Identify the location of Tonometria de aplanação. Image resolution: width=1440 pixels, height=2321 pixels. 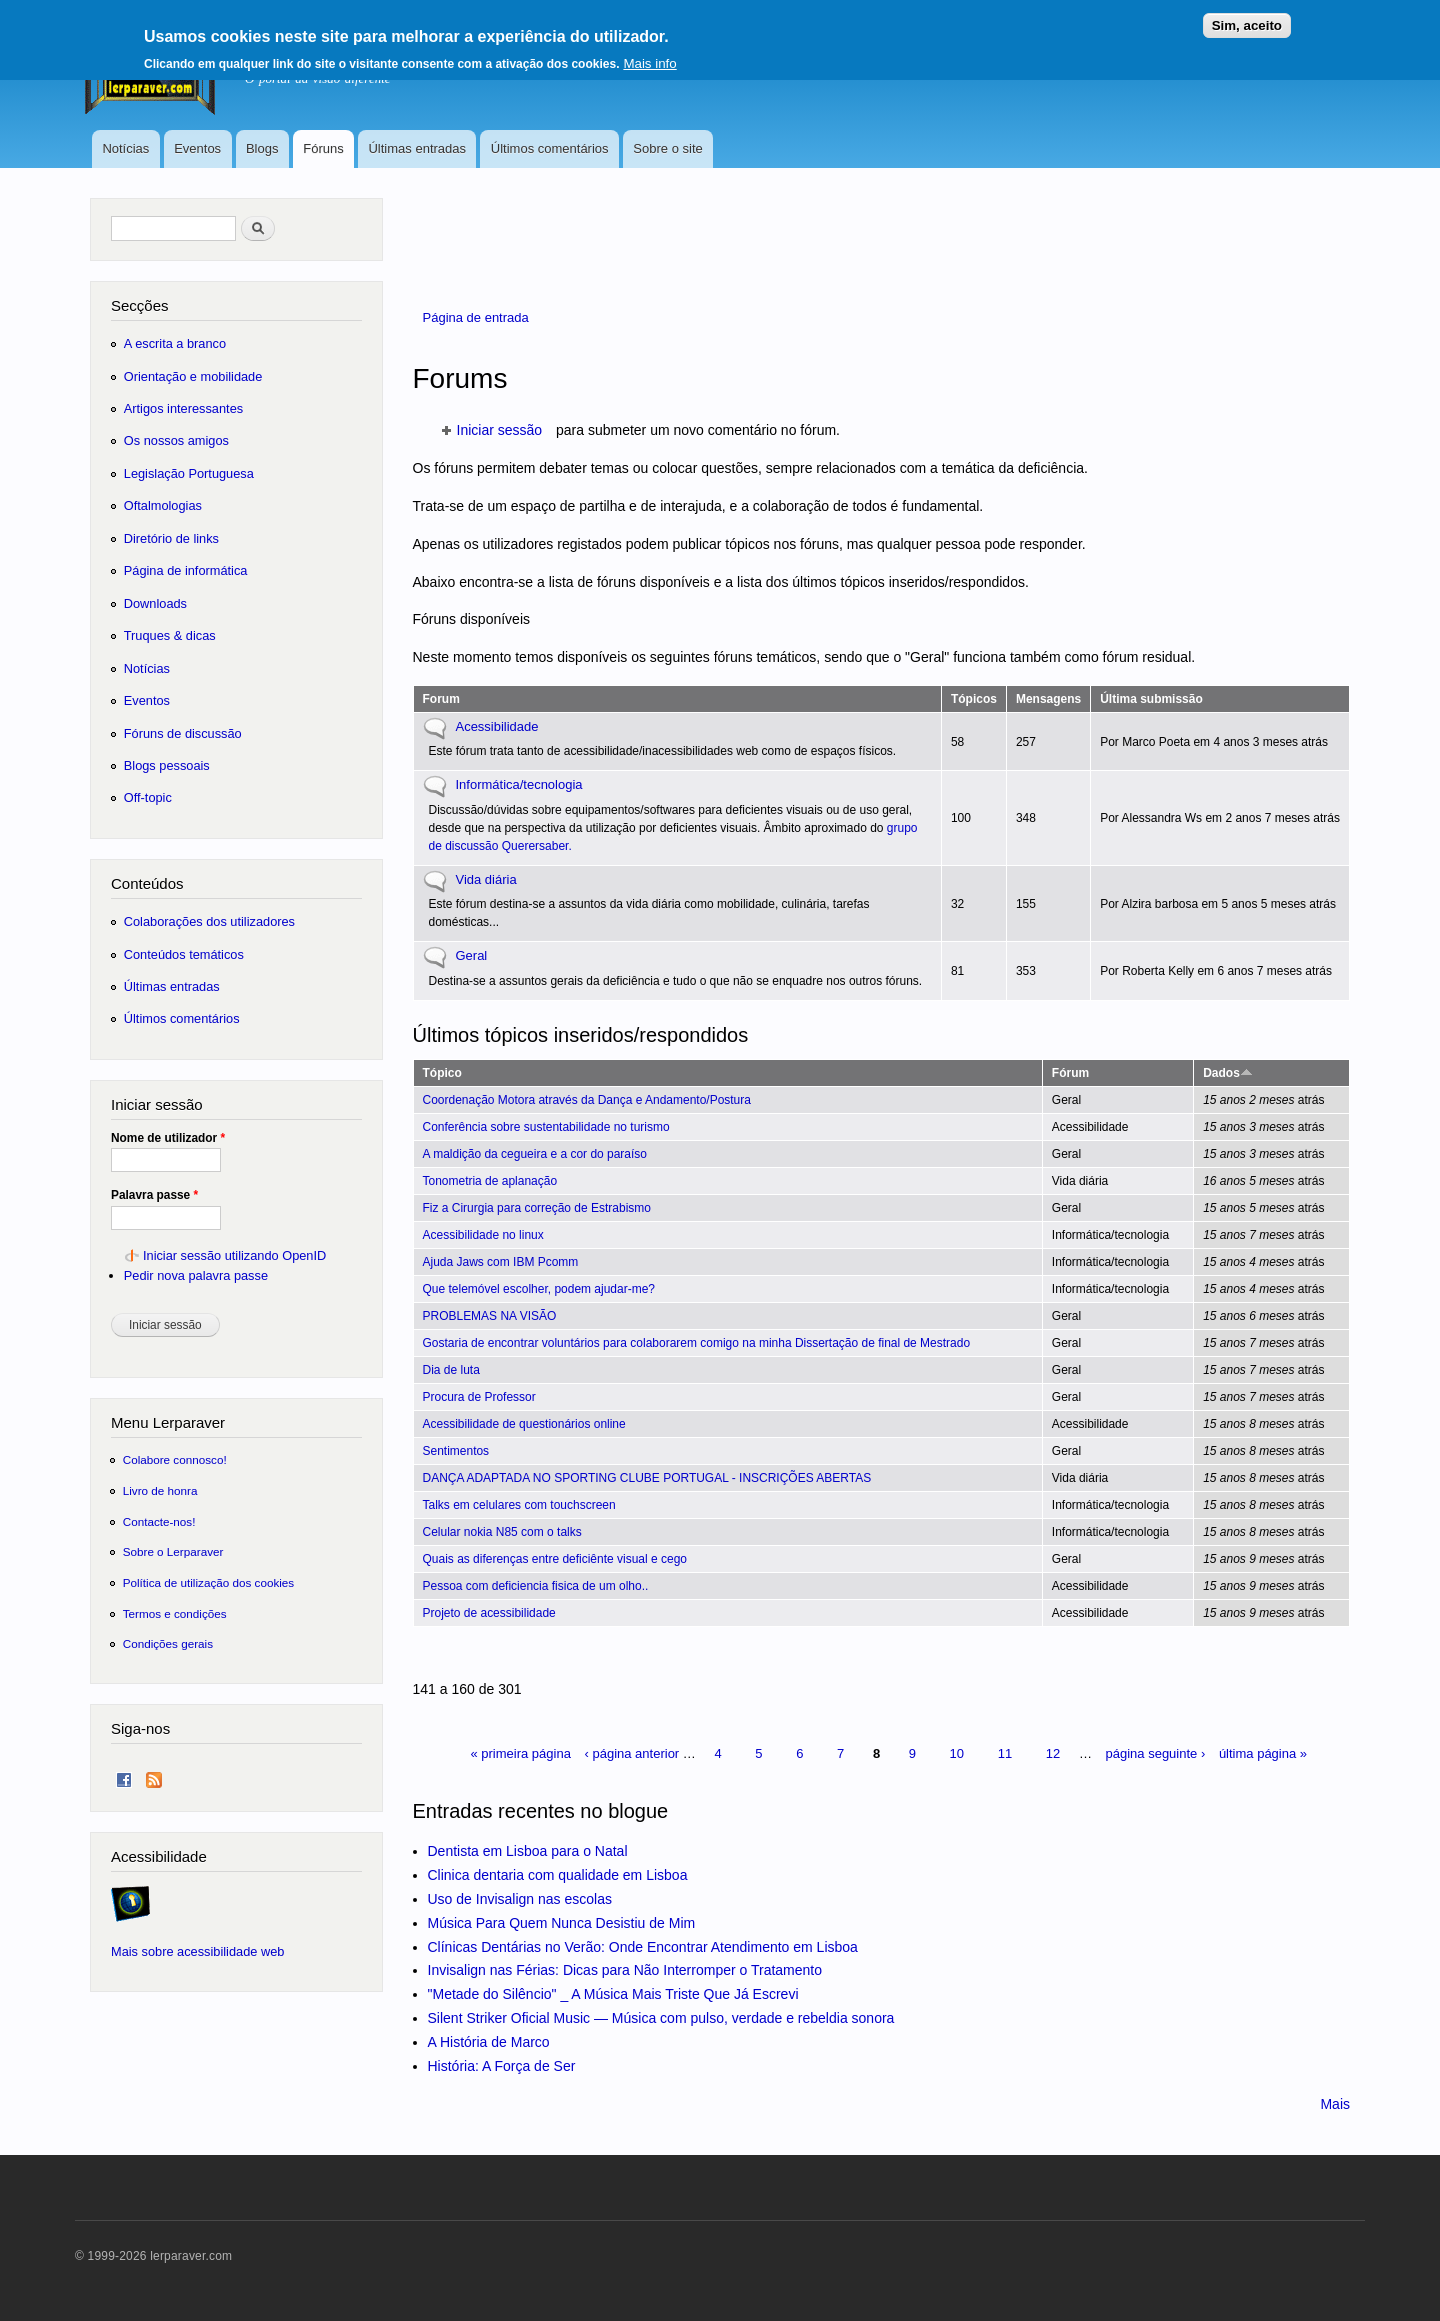
(490, 1181).